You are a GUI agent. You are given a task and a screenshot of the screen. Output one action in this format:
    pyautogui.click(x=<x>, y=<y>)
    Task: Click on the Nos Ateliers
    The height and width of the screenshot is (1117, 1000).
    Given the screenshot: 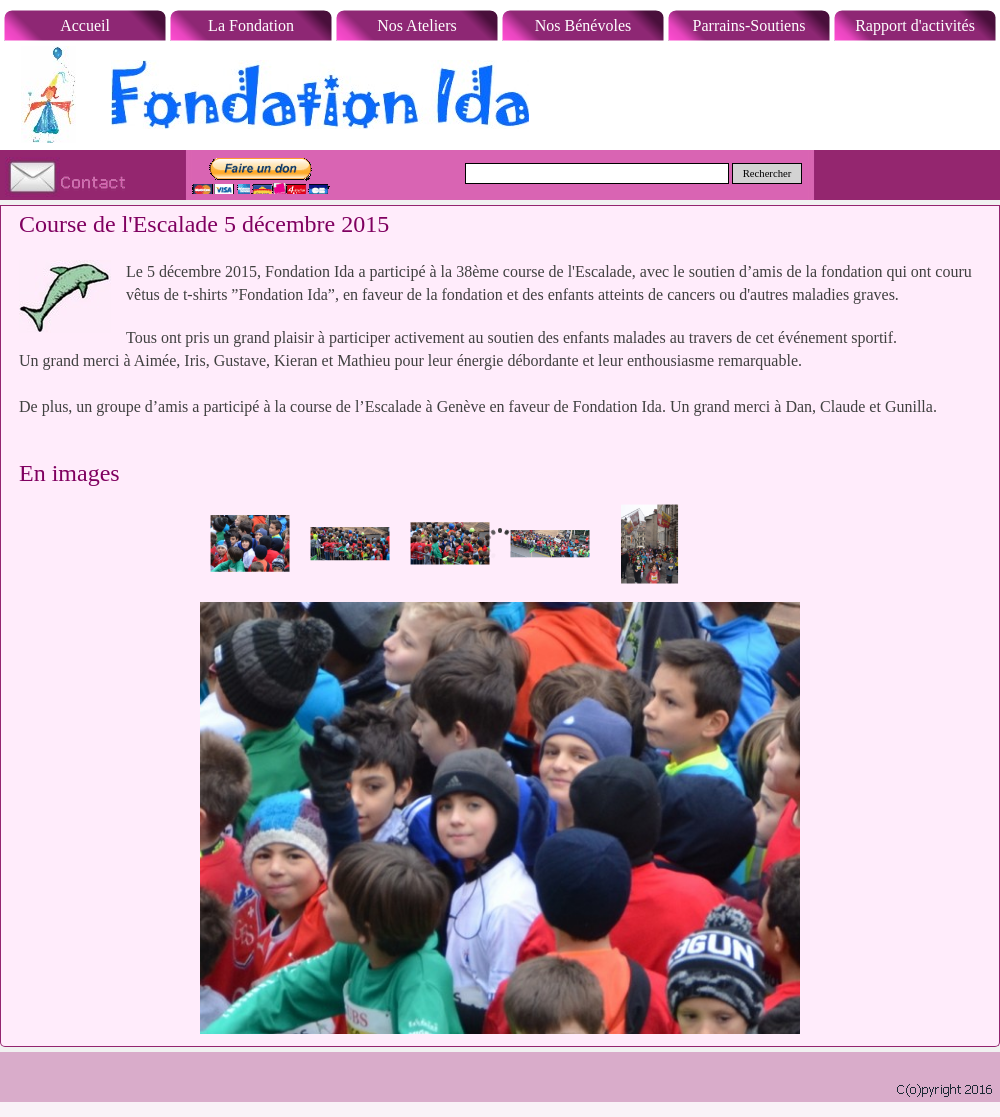 What is the action you would take?
    pyautogui.click(x=417, y=25)
    